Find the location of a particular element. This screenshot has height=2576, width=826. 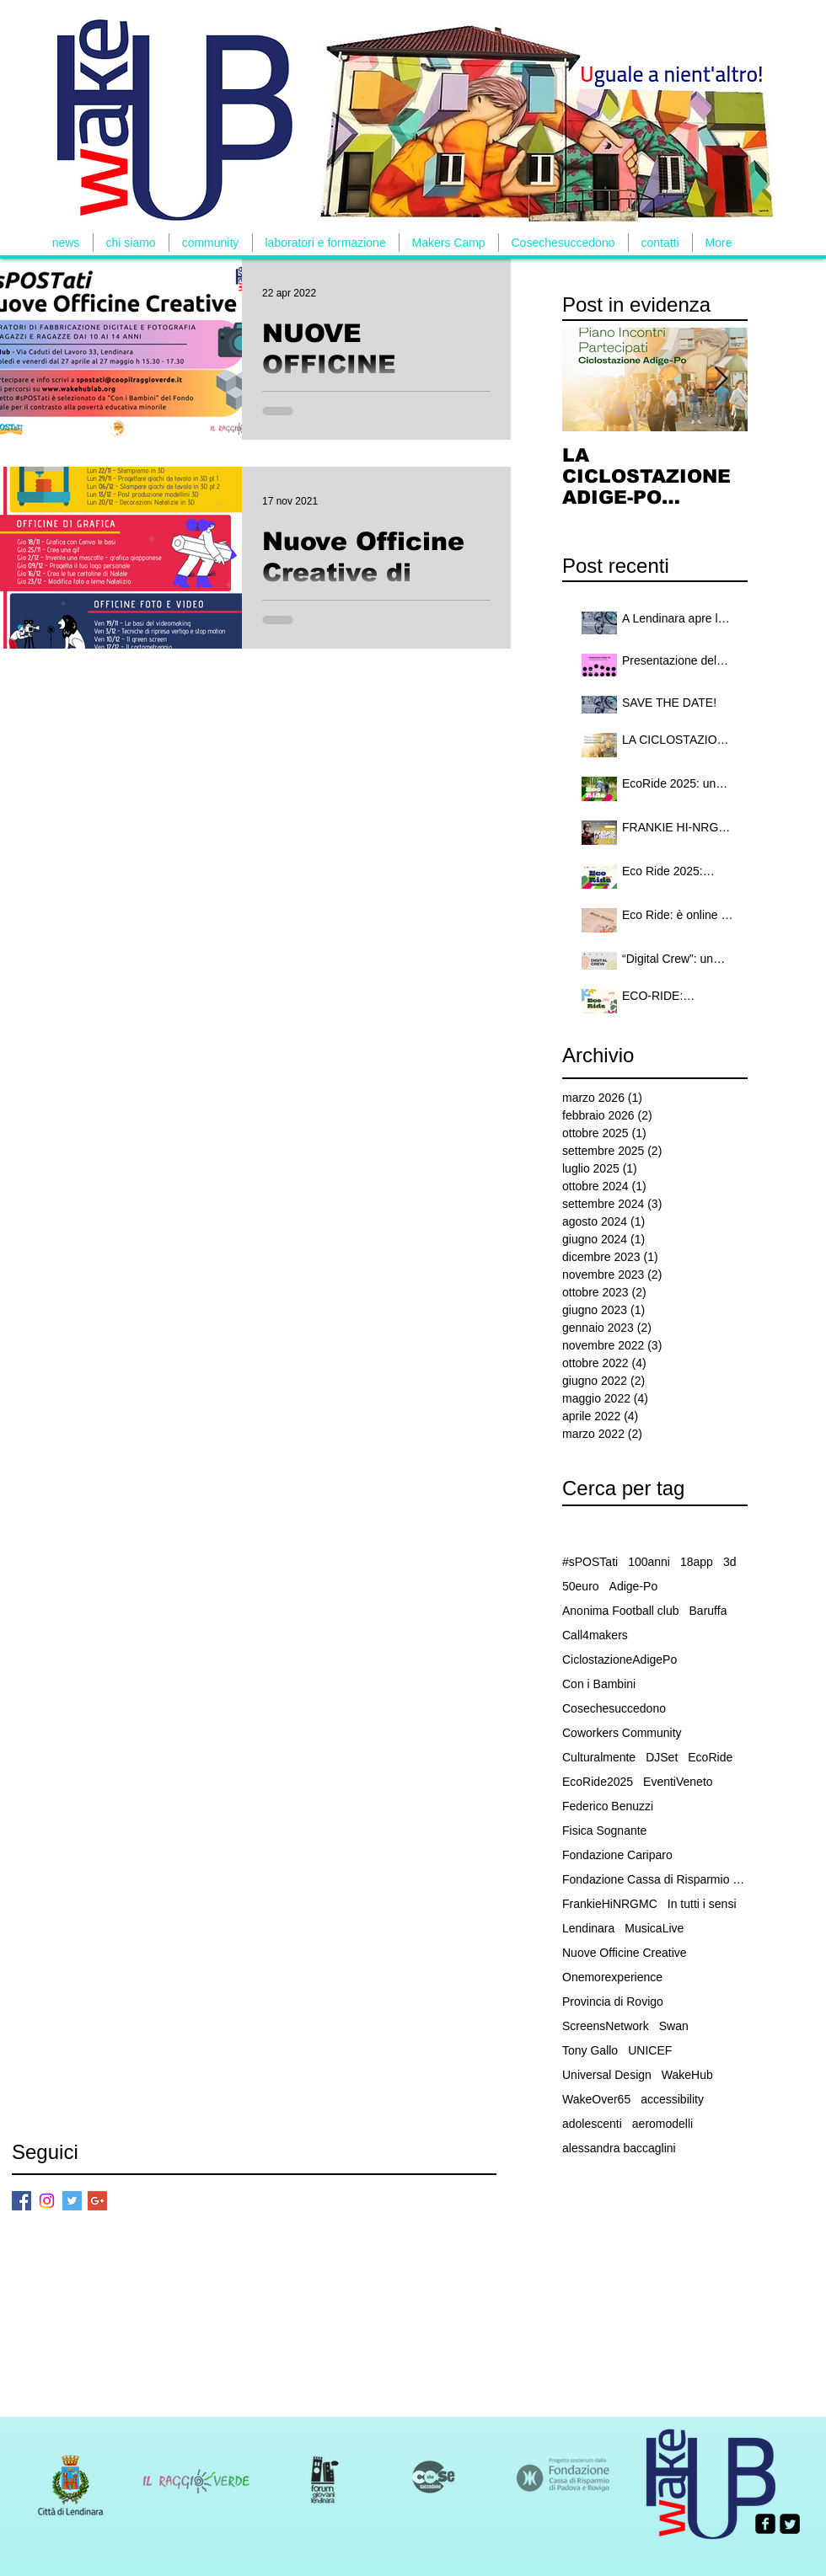

18app is located at coordinates (696, 1562).